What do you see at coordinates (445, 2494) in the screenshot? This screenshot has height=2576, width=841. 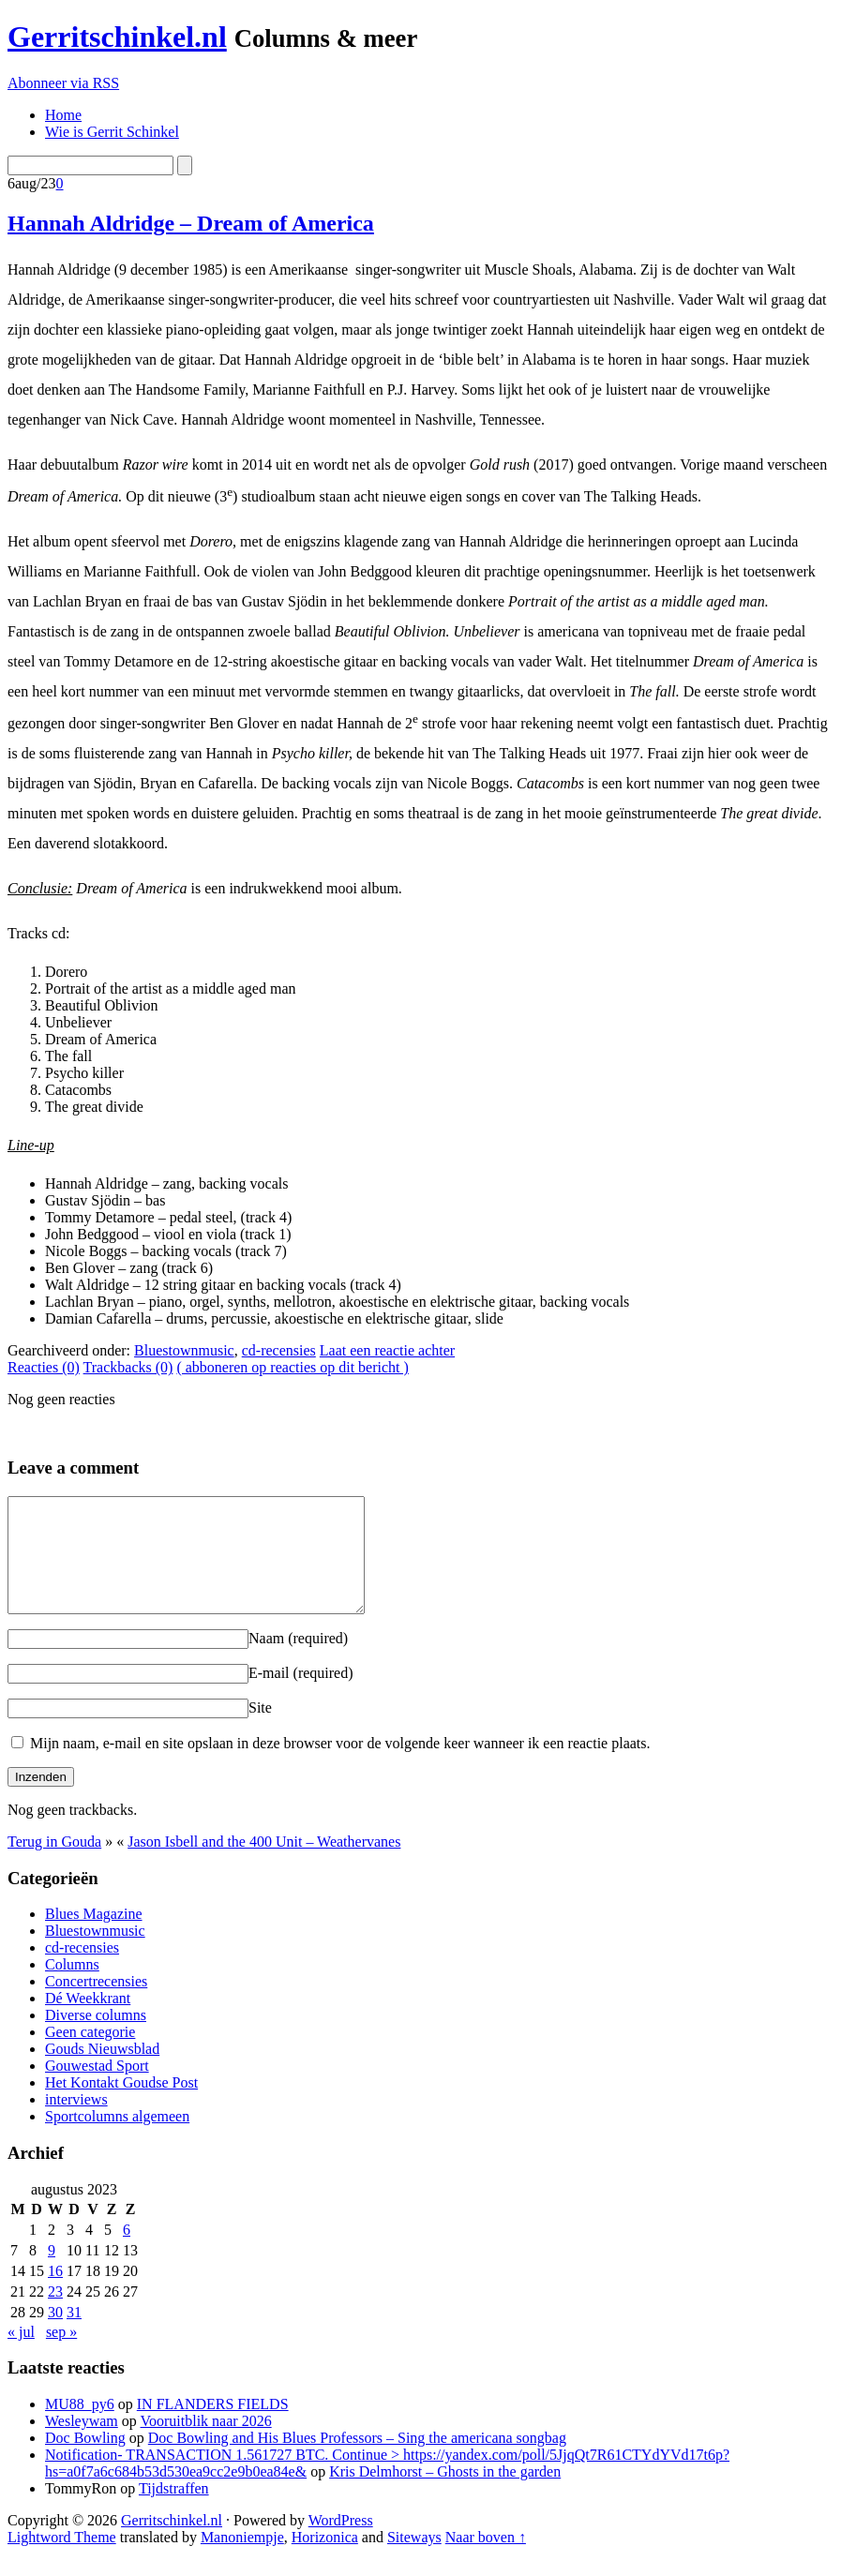 I see `Kris Delmhorst – Ghosts in the garden` at bounding box center [445, 2494].